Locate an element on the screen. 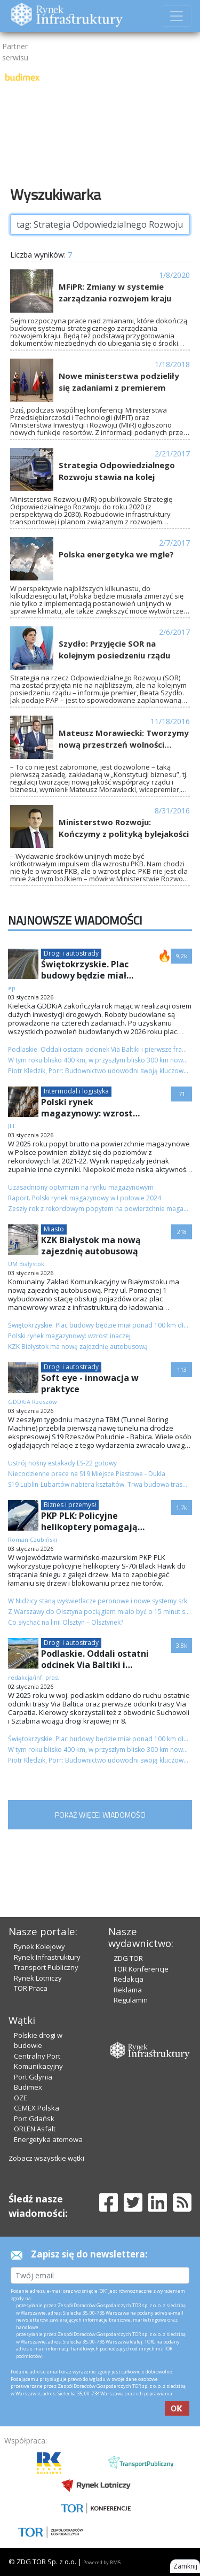 Image resolution: width=200 pixels, height=2576 pixels. Drogi i autostrady is located at coordinates (71, 953).